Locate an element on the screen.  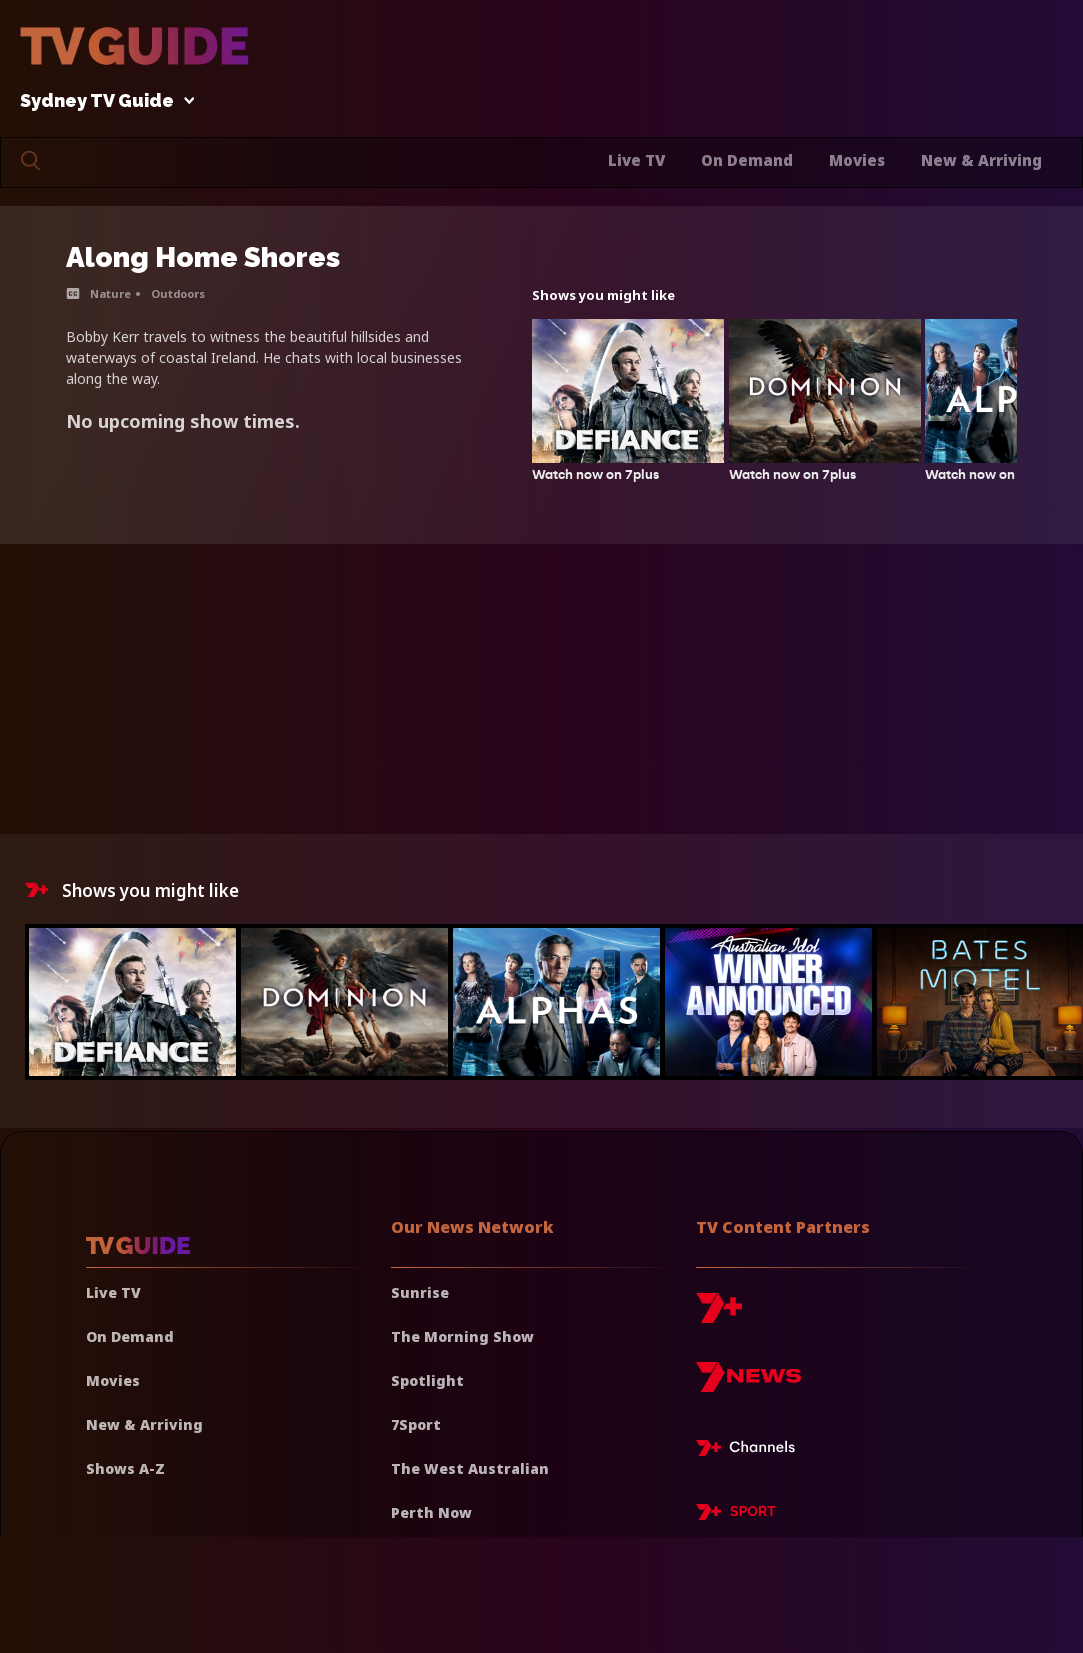
Perth Now is located at coordinates (431, 1512).